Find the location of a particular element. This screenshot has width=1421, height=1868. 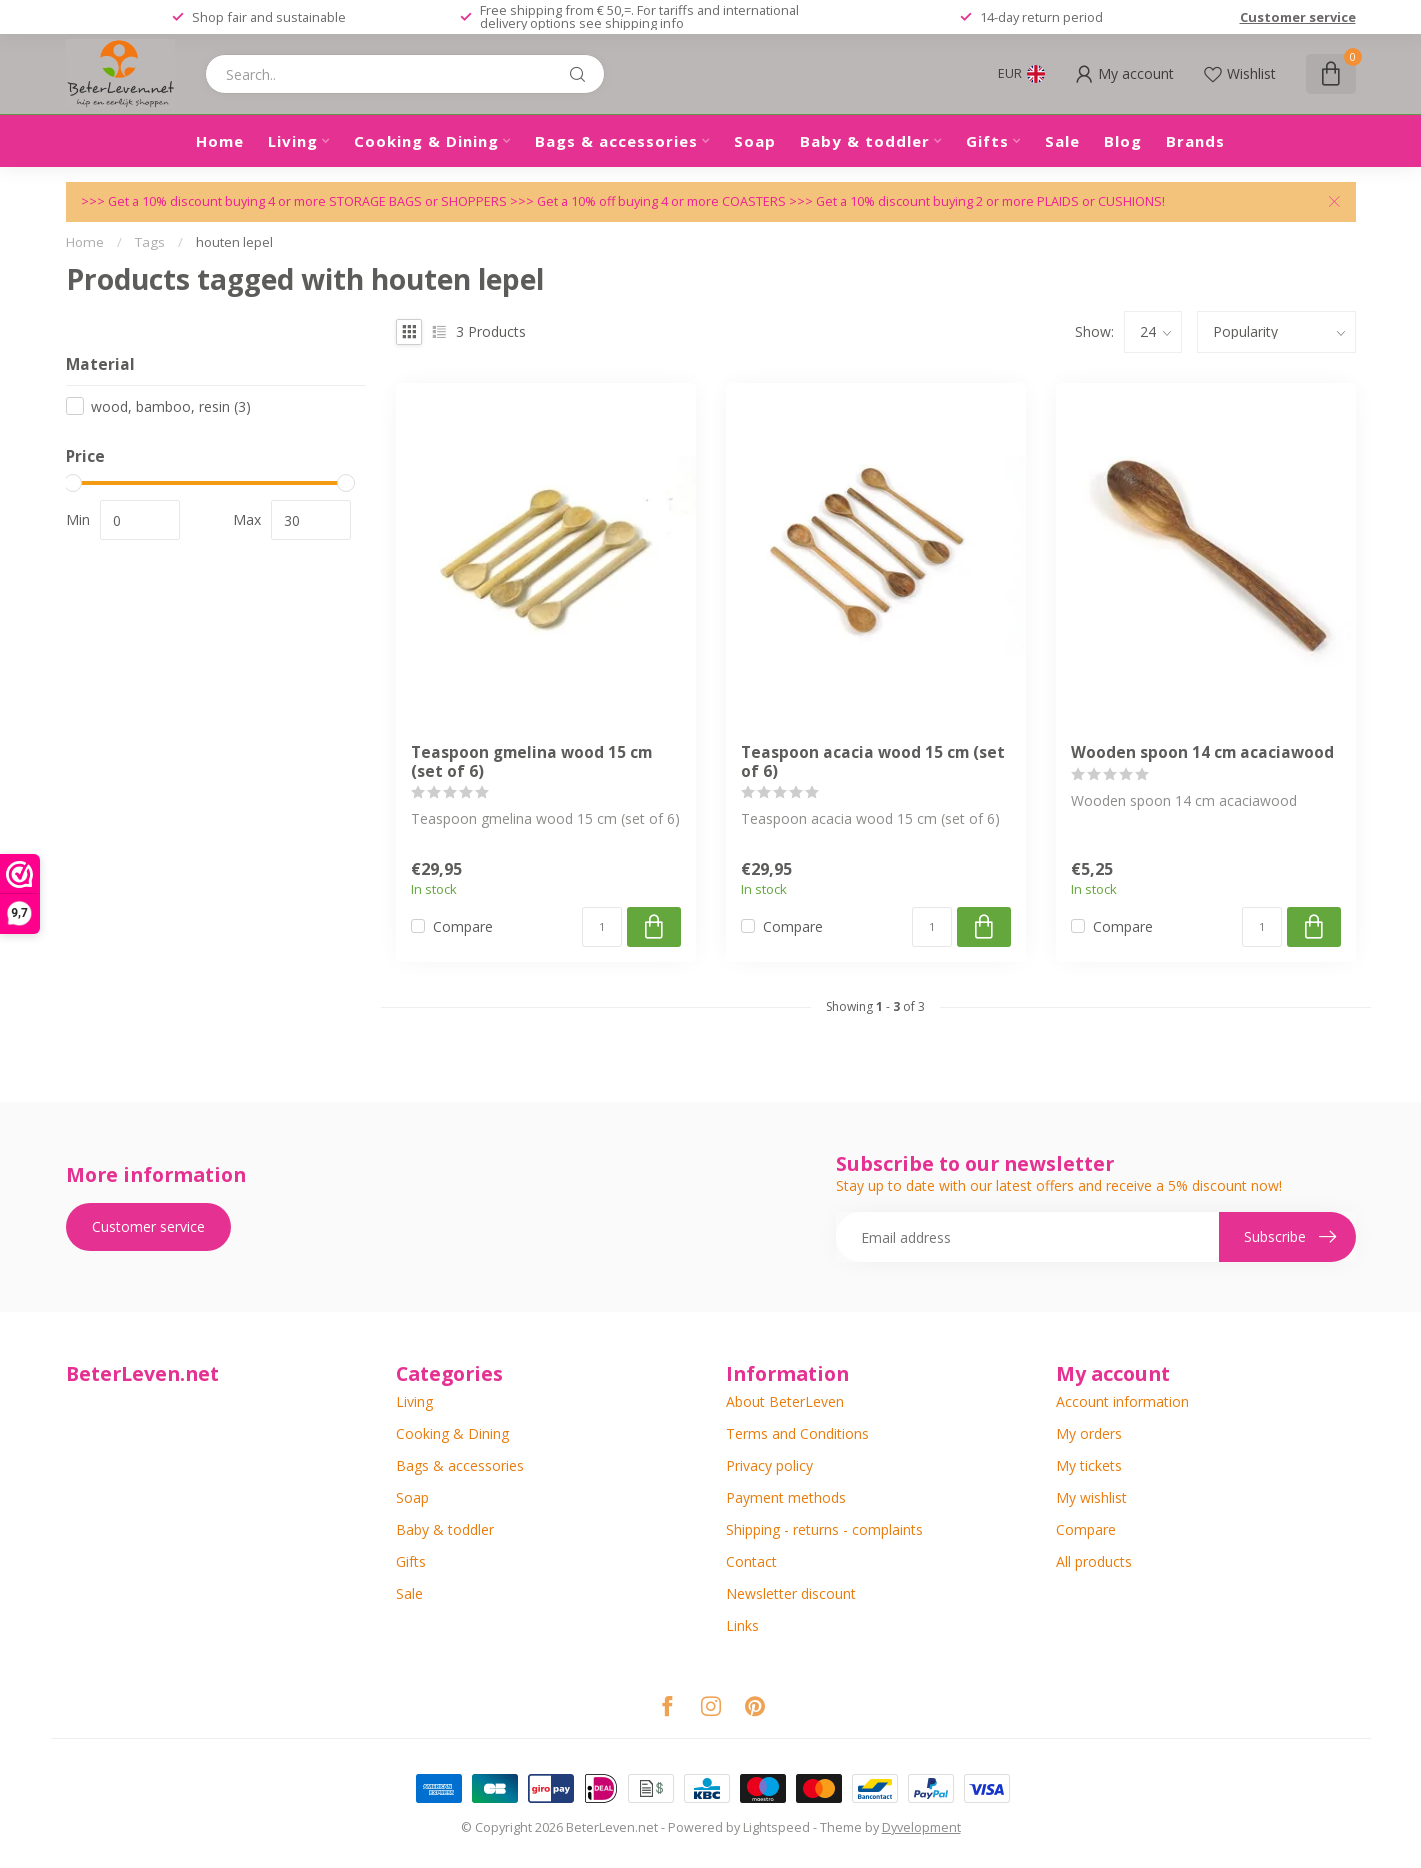

Cooking & Dining is located at coordinates (426, 141).